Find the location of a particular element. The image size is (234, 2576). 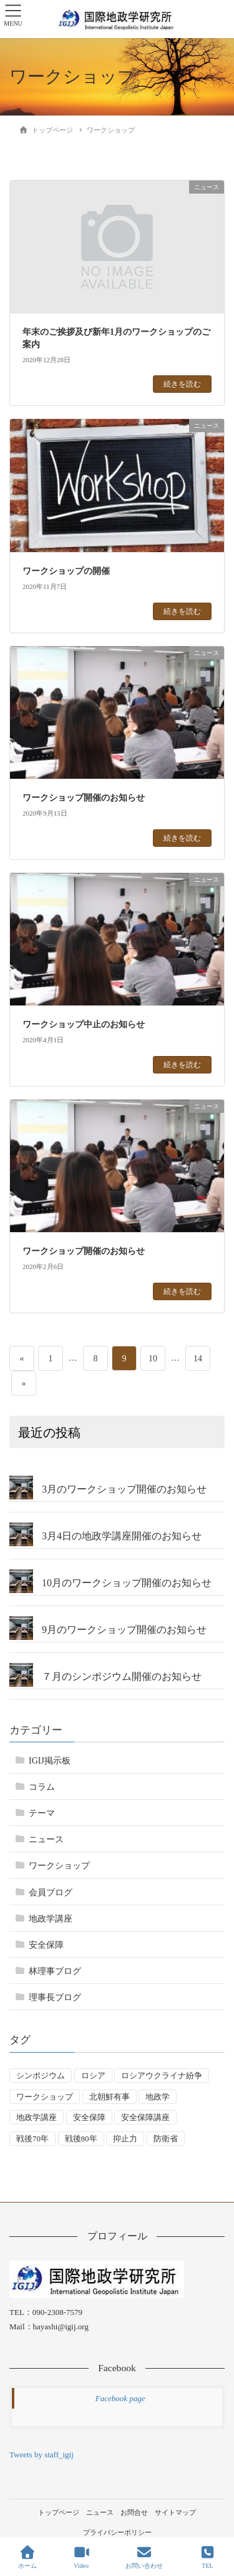

コラム is located at coordinates (42, 1787).